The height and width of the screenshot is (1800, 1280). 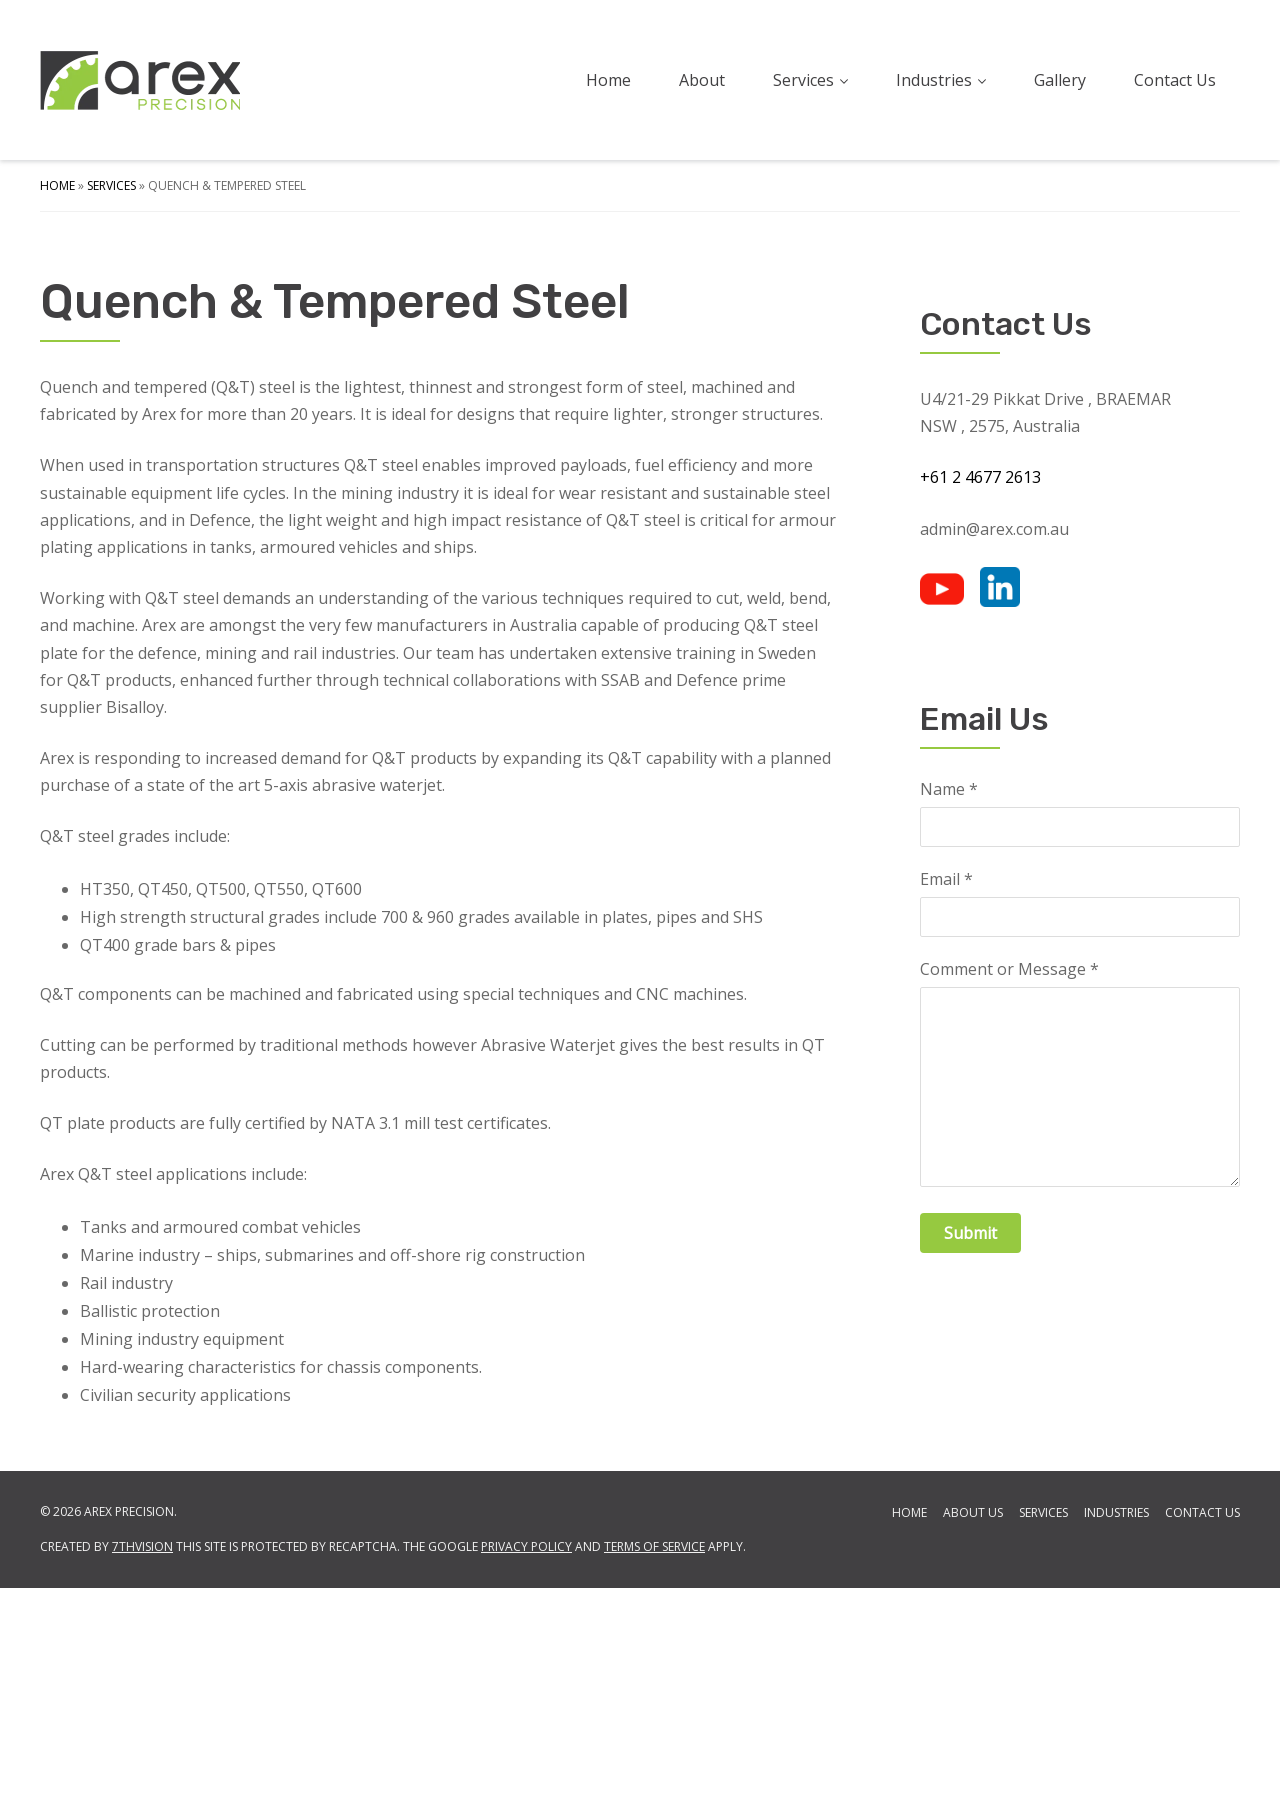 What do you see at coordinates (608, 80) in the screenshot?
I see `Home` at bounding box center [608, 80].